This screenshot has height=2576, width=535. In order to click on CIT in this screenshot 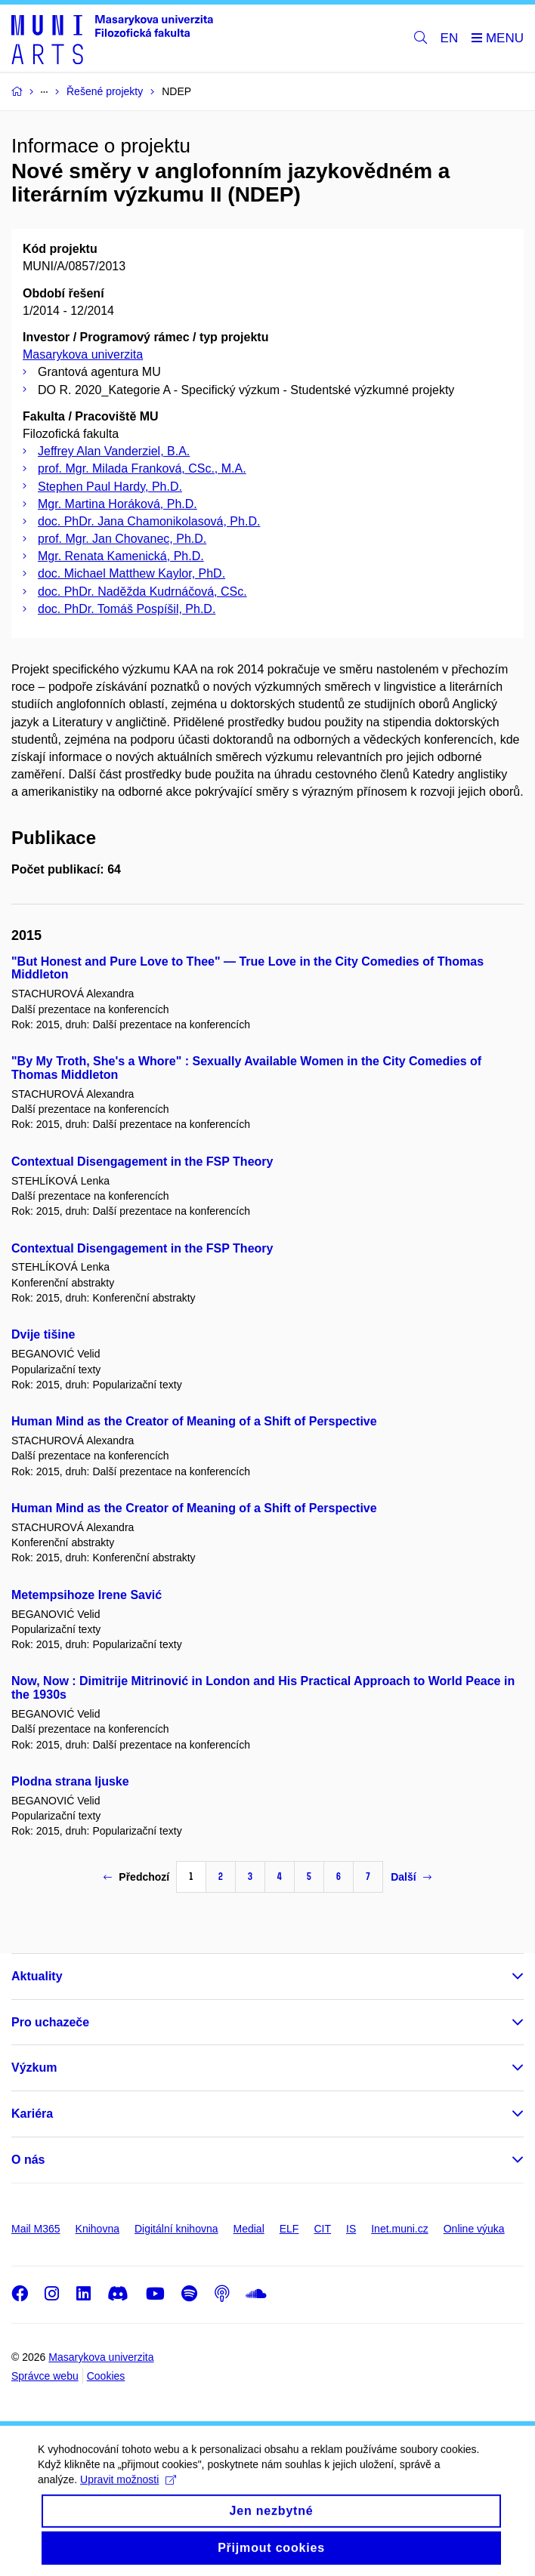, I will do `click(322, 2229)`.